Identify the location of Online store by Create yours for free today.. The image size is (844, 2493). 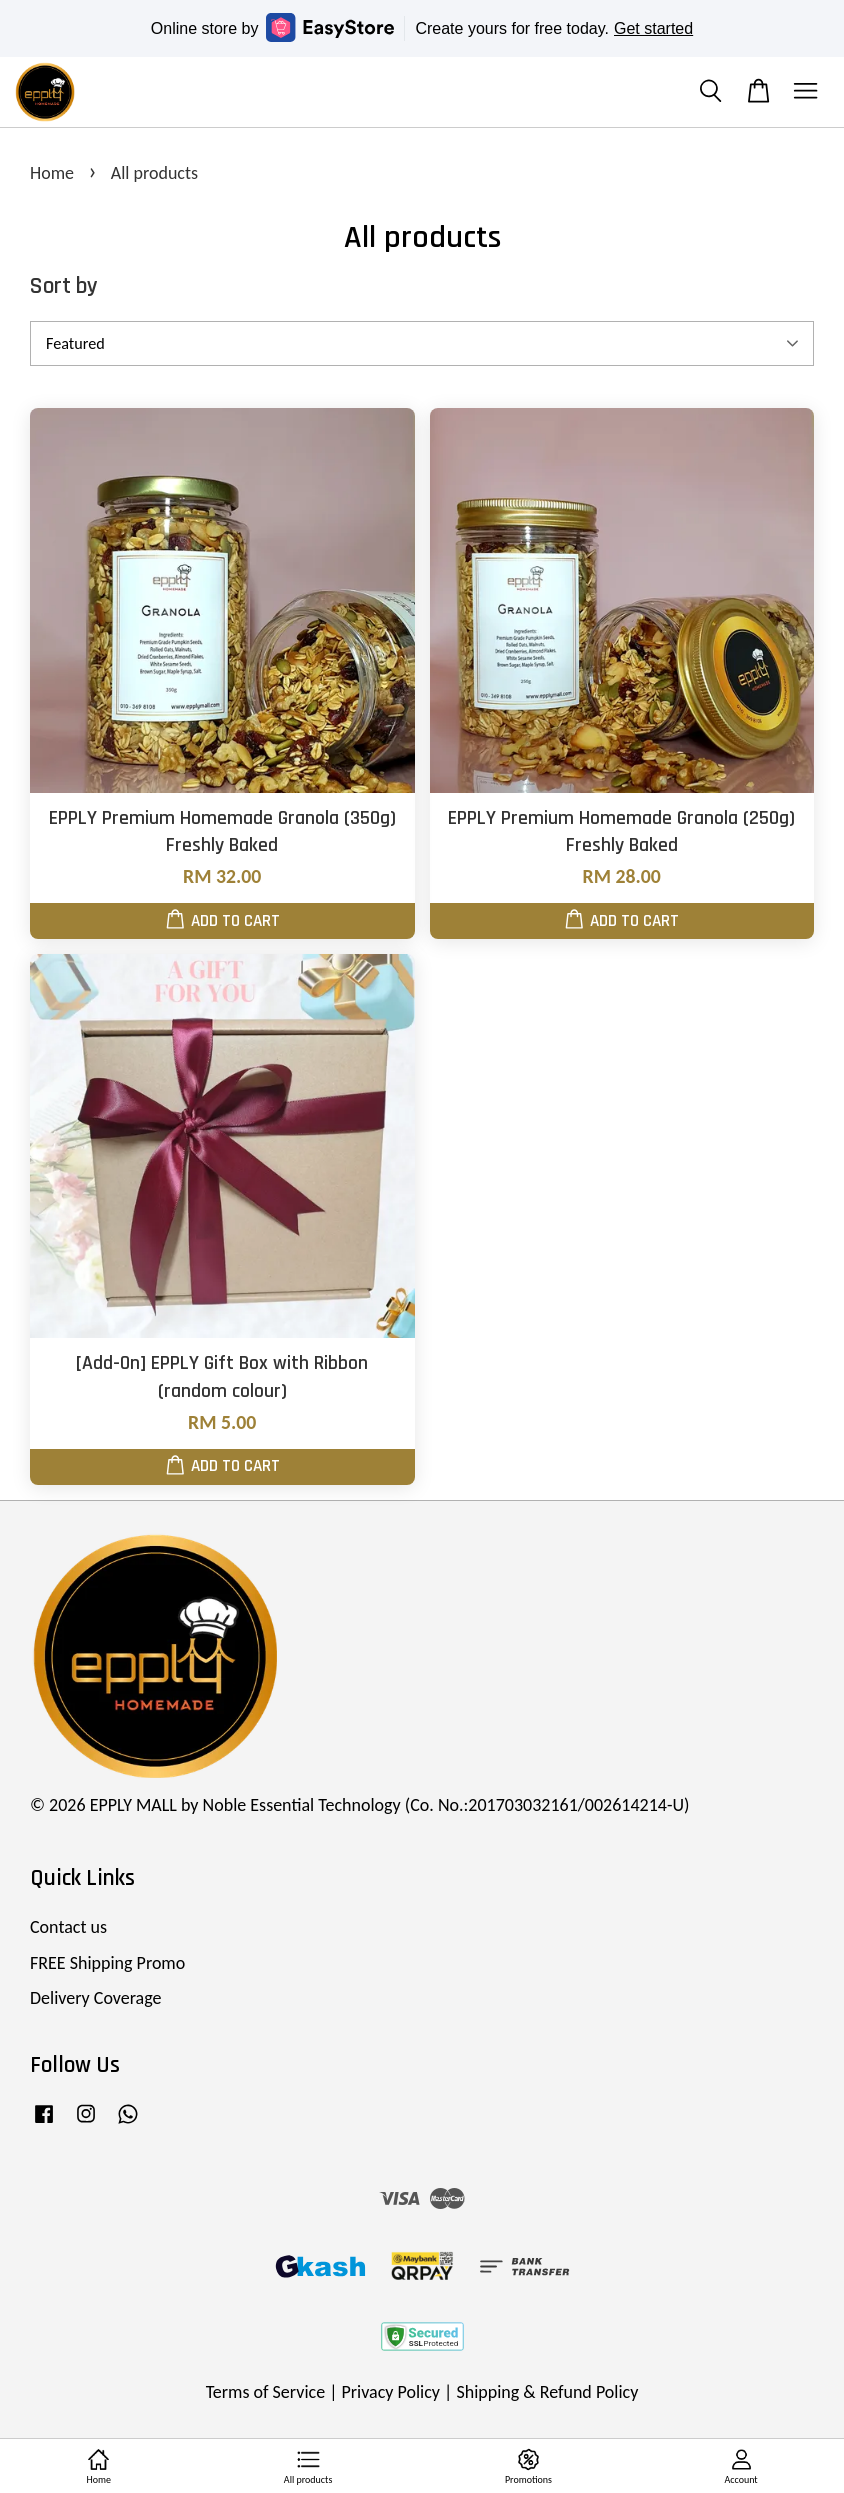
(422, 27).